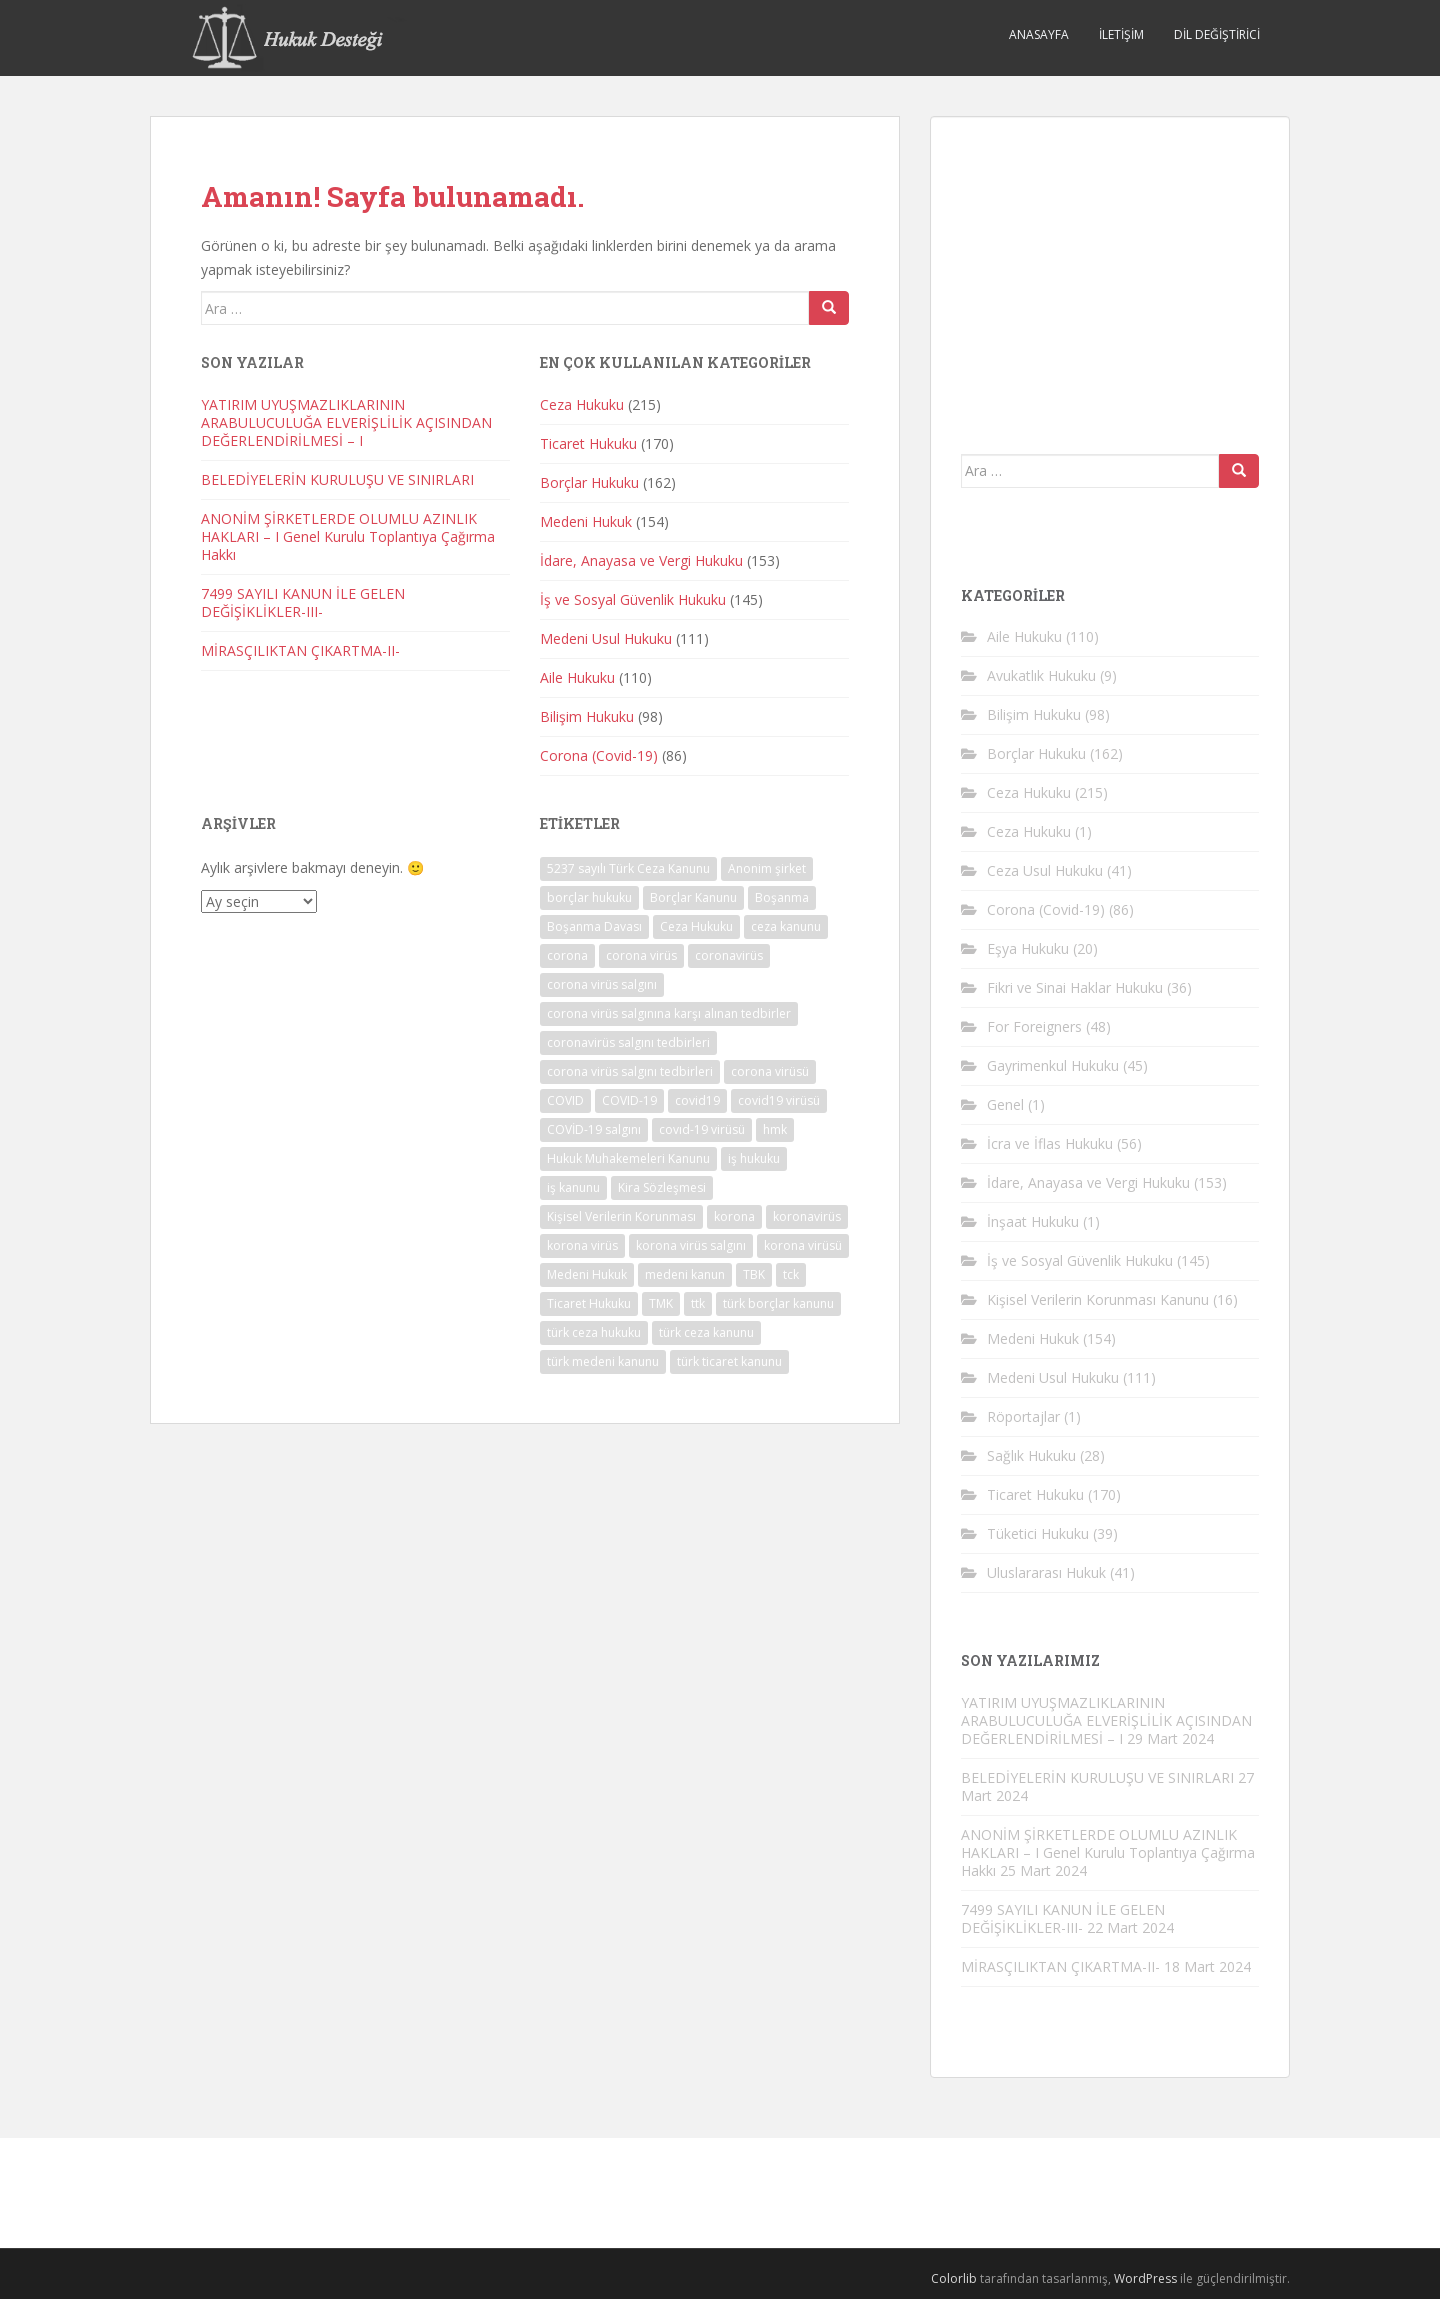  I want to click on Fikri ve Sinai Haklar Hukuku, so click(1075, 987).